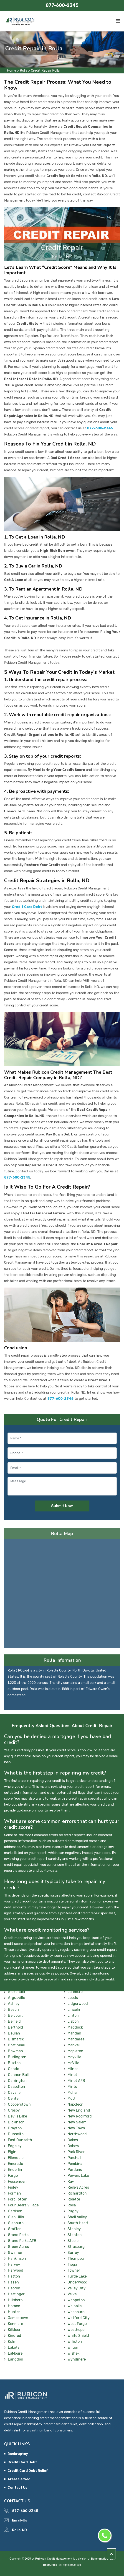 The width and height of the screenshot is (124, 2576). Describe the element at coordinates (15, 2092) in the screenshot. I see `Cavalier` at that location.